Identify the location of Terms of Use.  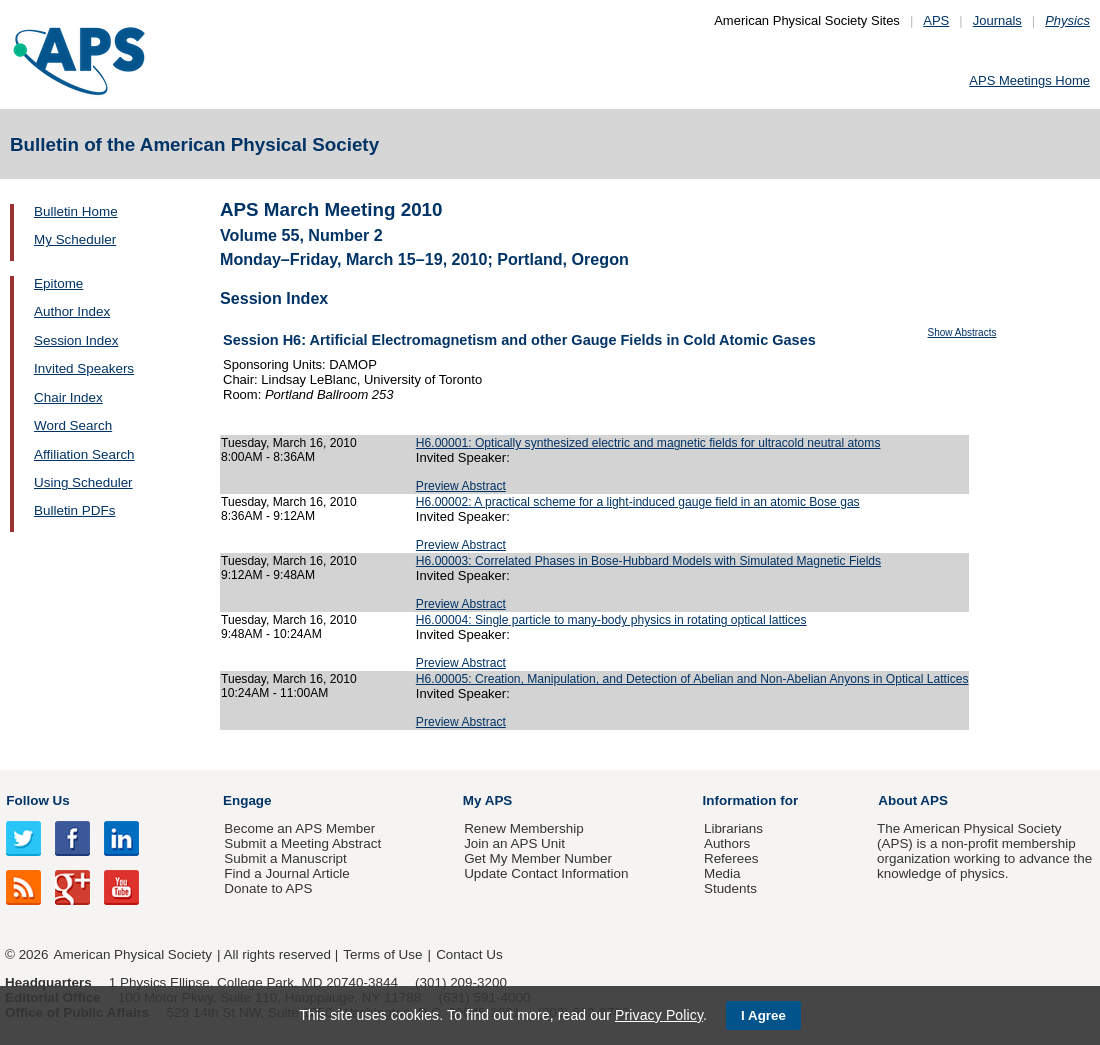
(382, 954).